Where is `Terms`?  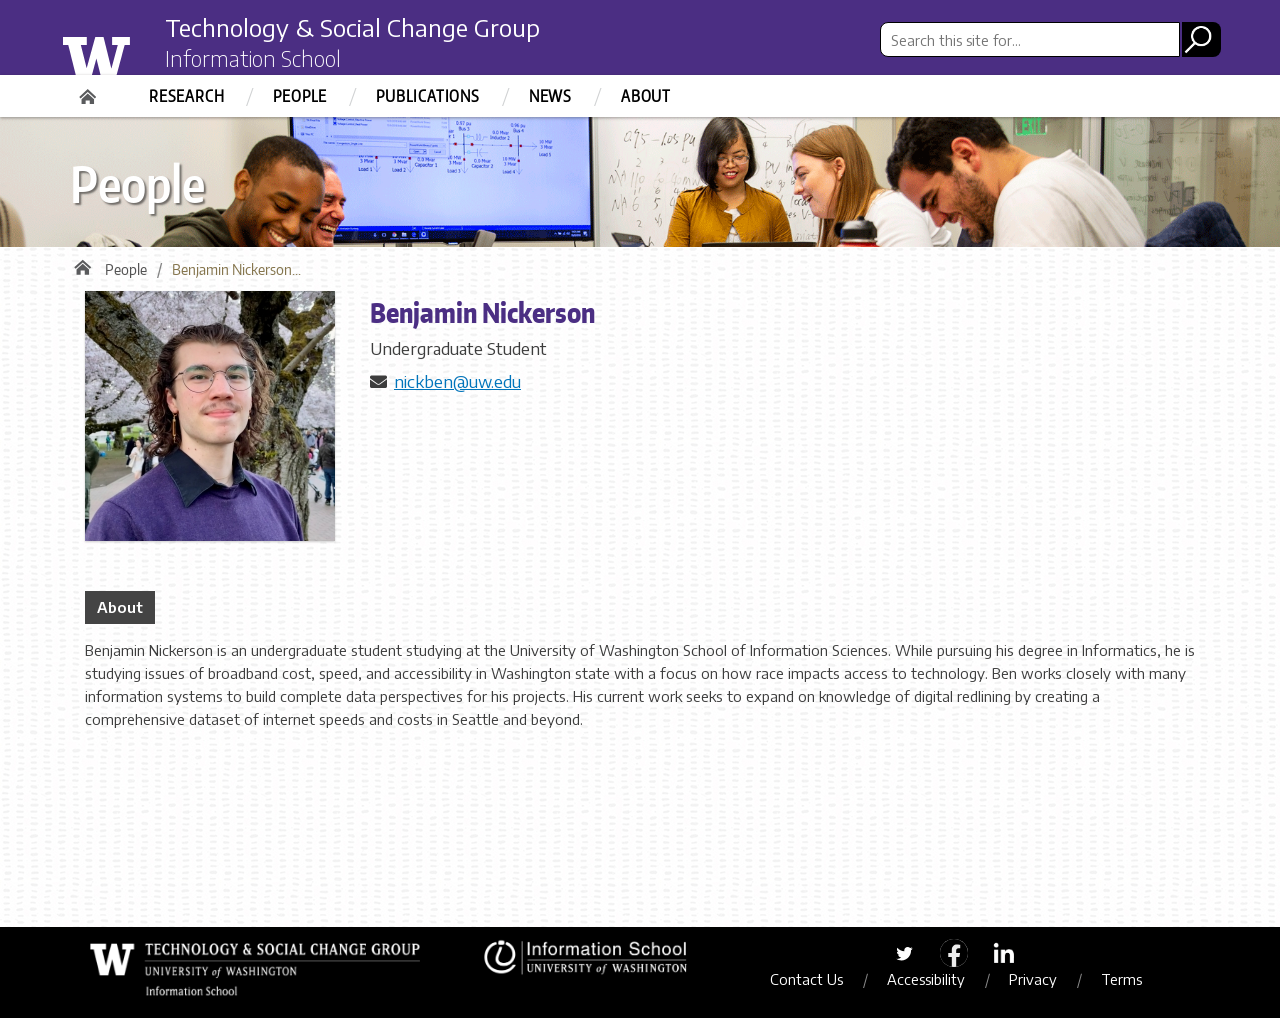 Terms is located at coordinates (1121, 979).